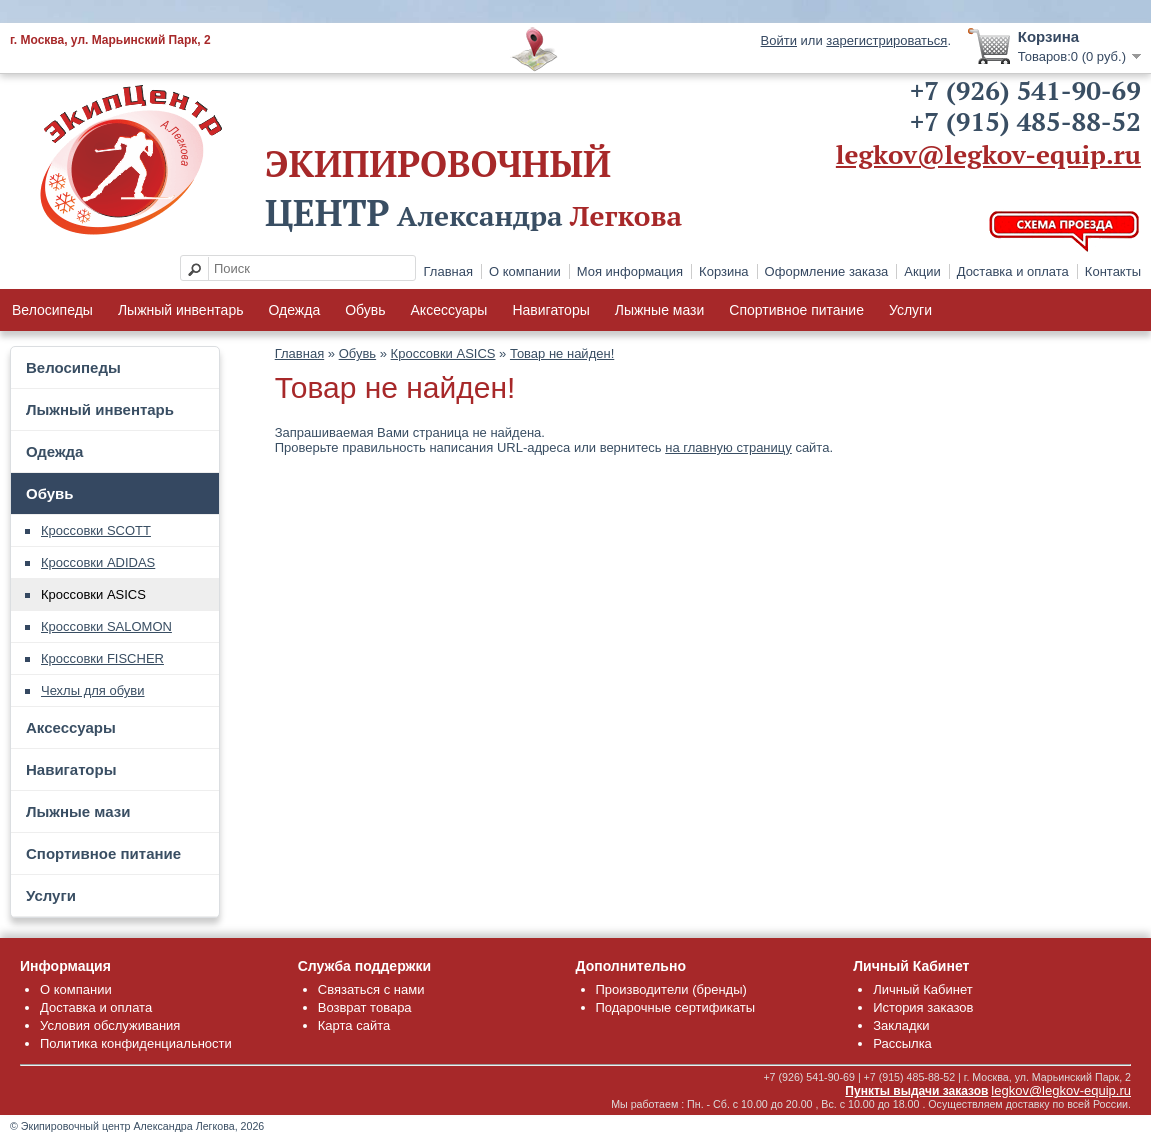 The width and height of the screenshot is (1151, 1137). I want to click on Подарочные сертификаты, so click(675, 1007).